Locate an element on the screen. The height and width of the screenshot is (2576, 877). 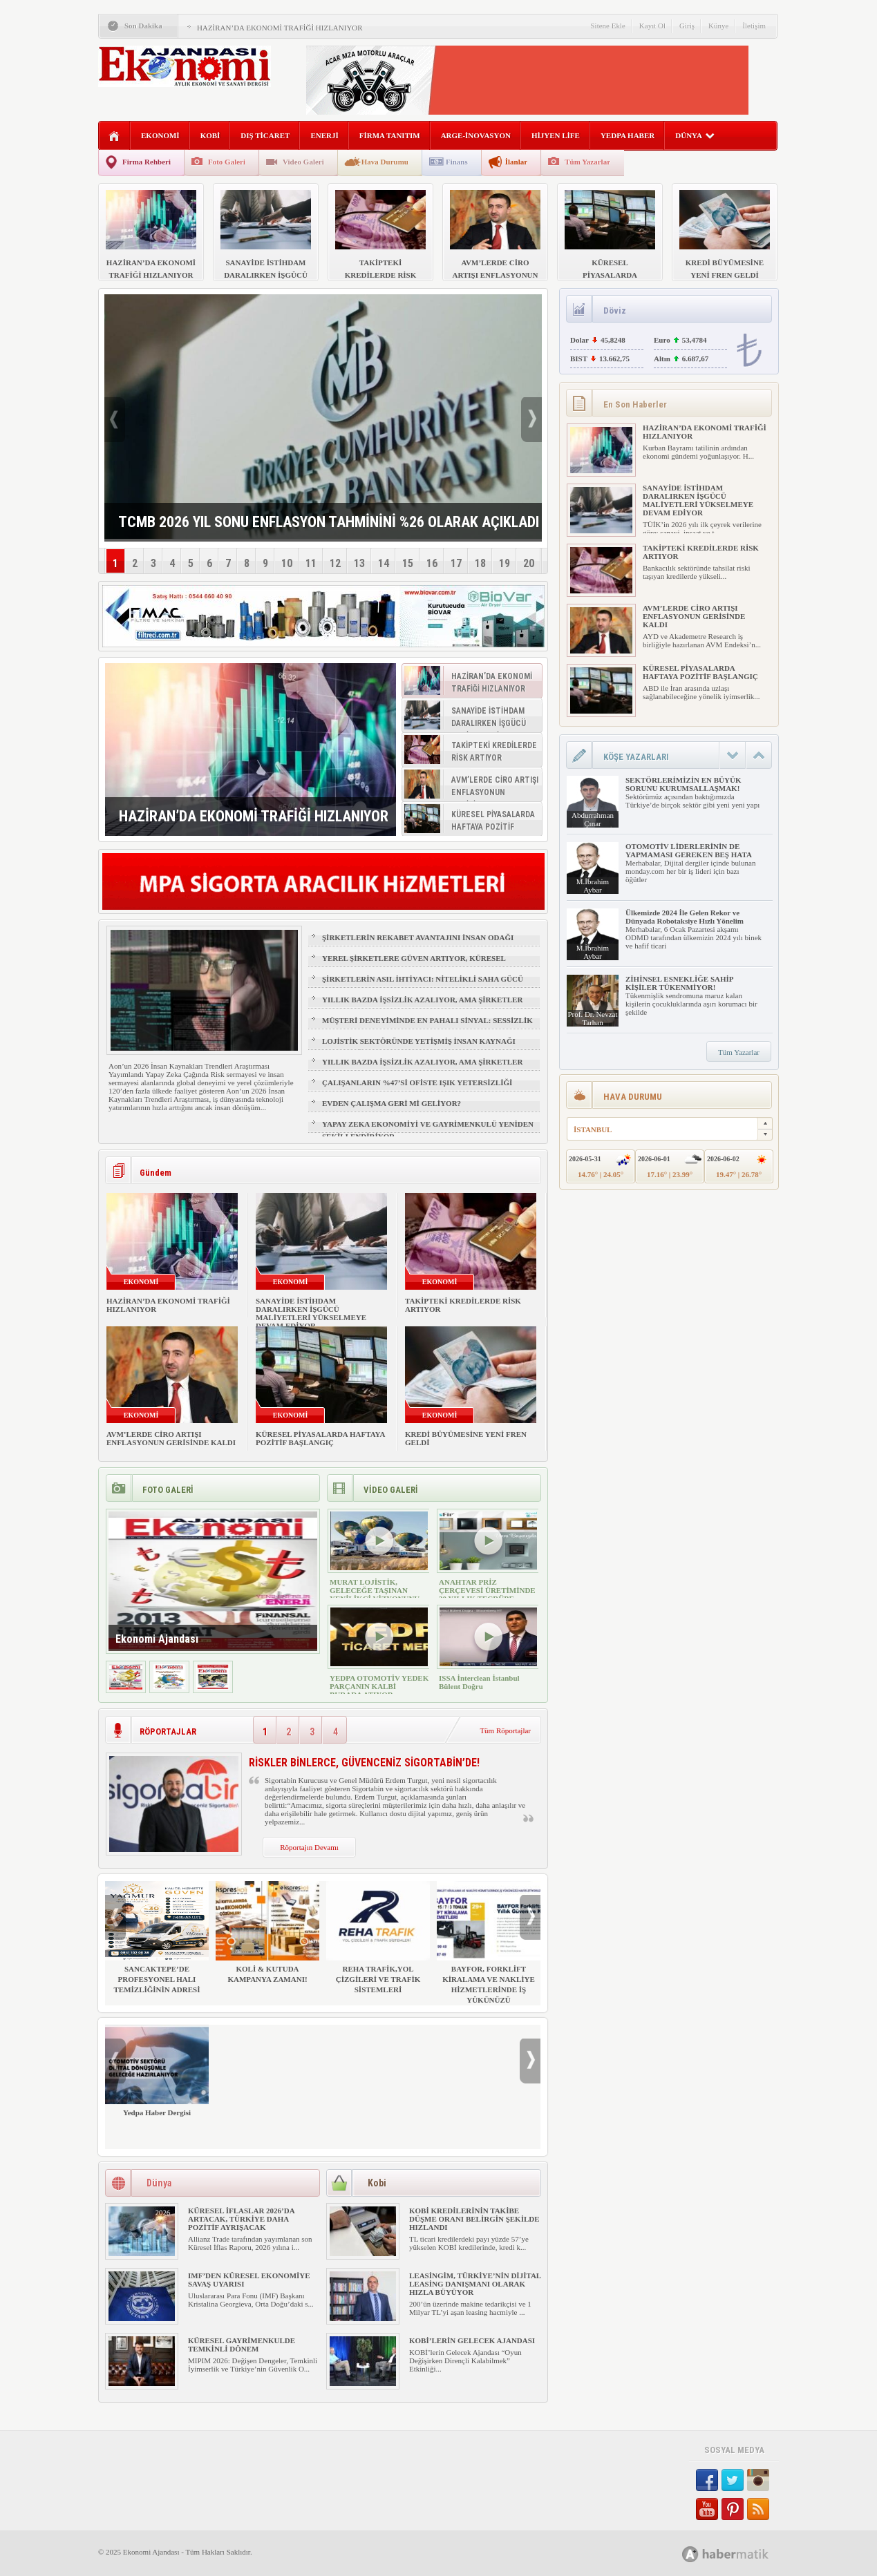
FİRMA TANITIM is located at coordinates (389, 135).